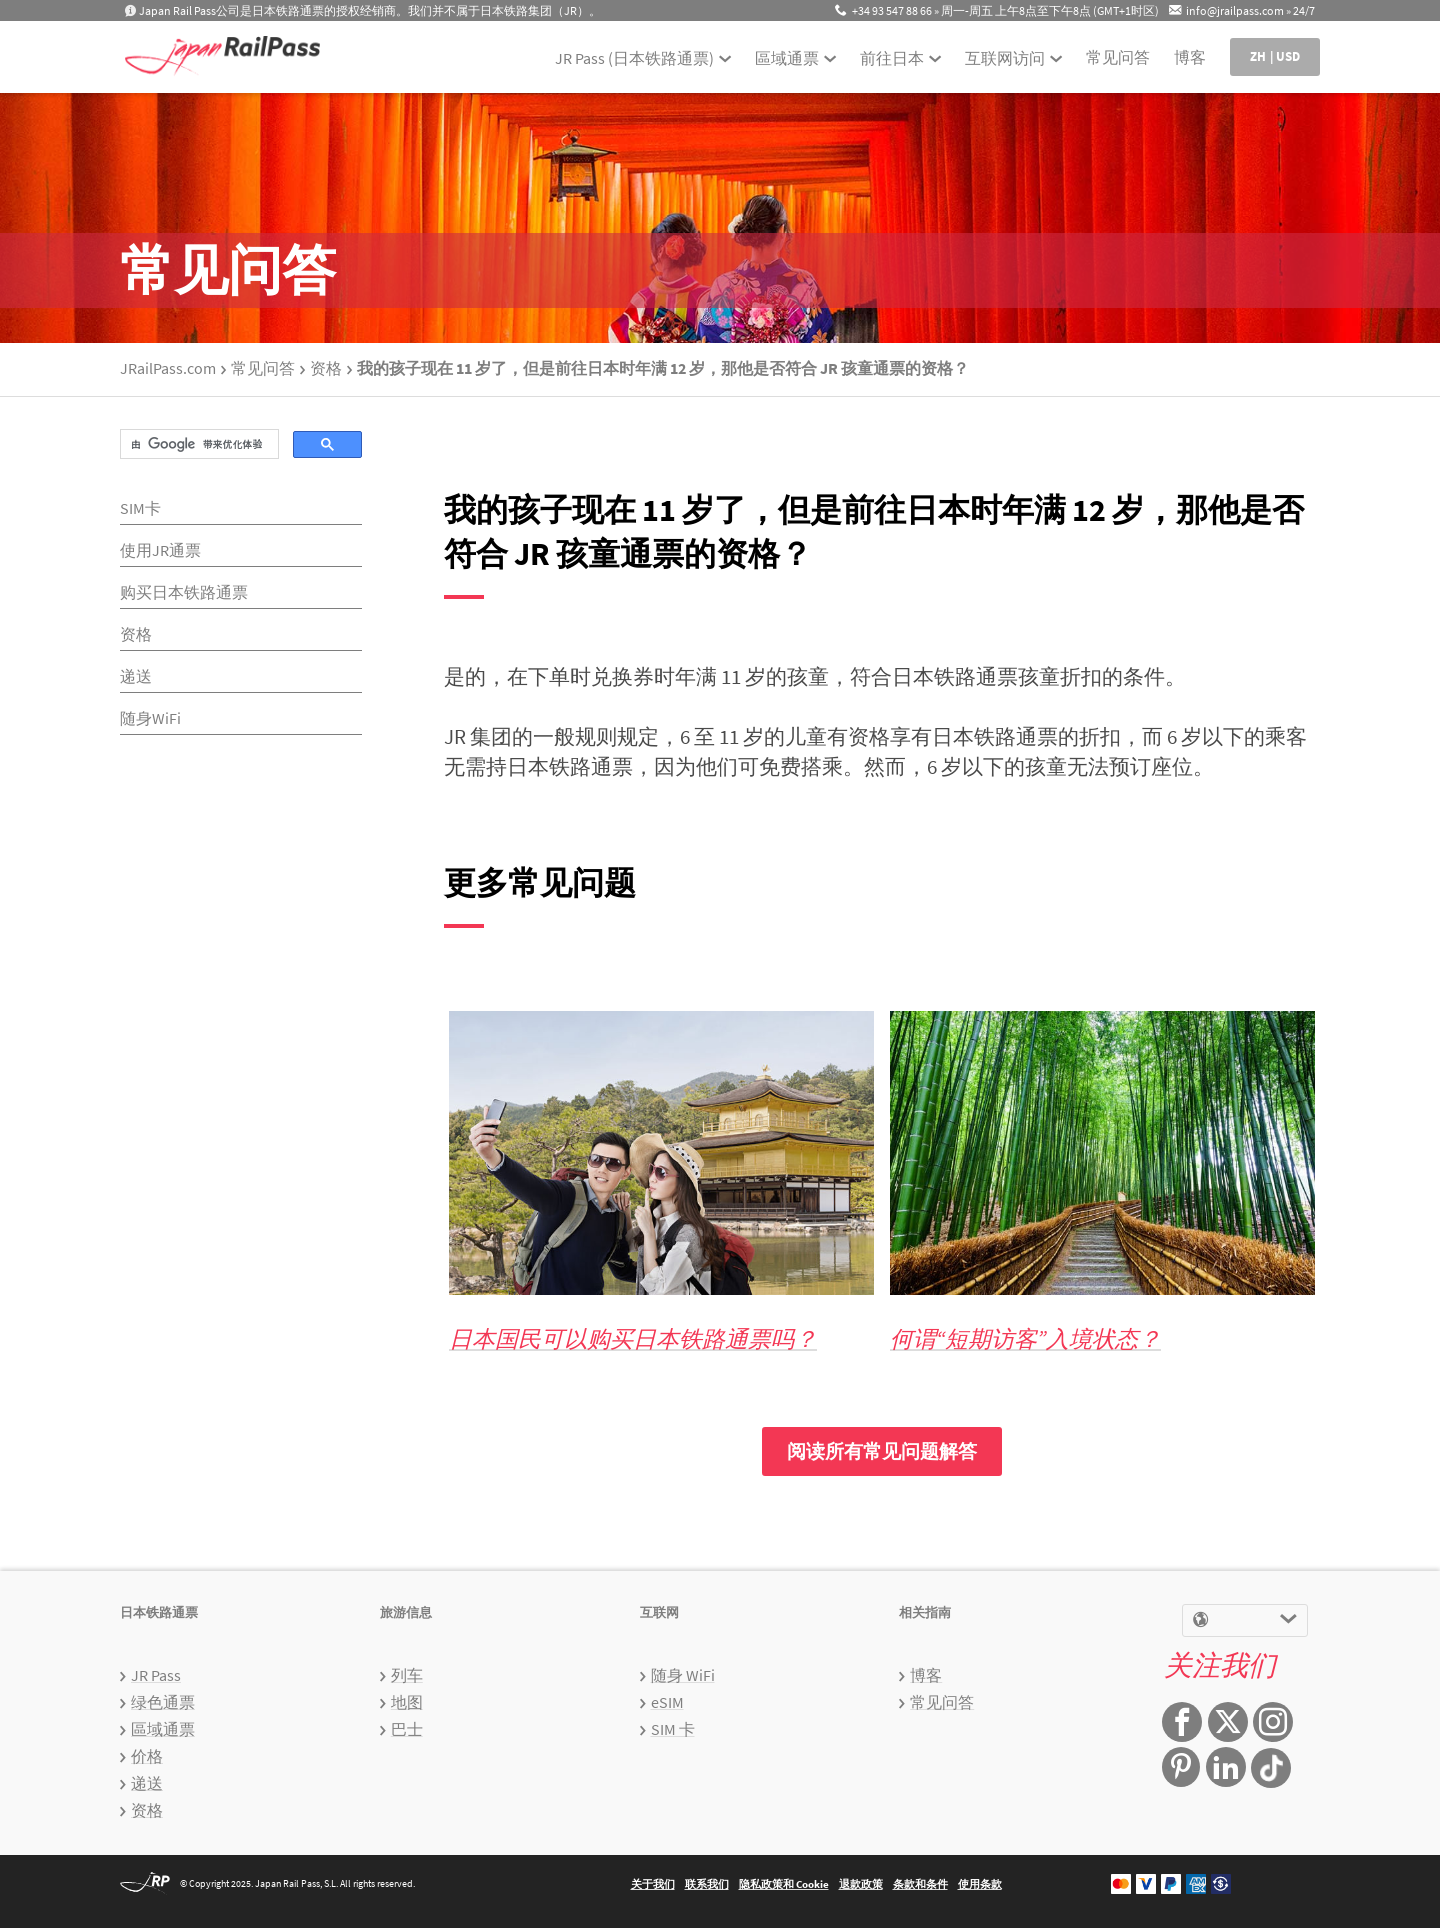 Image resolution: width=1440 pixels, height=1928 pixels. I want to click on 區域通票, so click(787, 58).